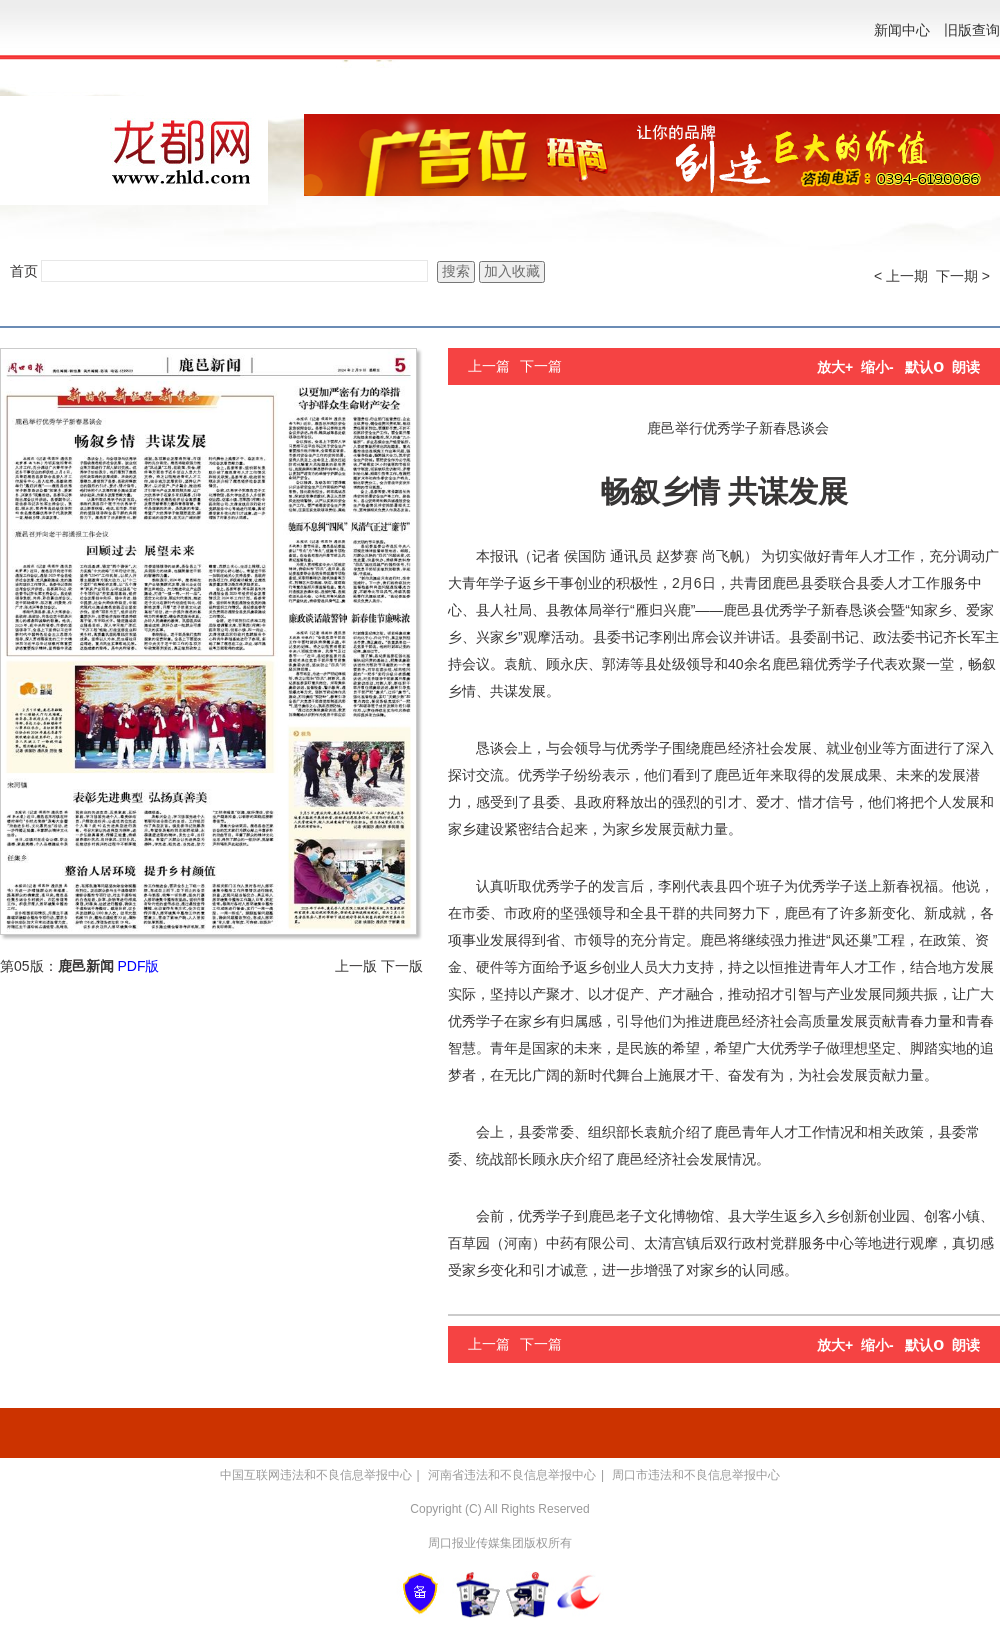 This screenshot has height=1648, width=1000. Describe the element at coordinates (489, 366) in the screenshot. I see `上一篇` at that location.